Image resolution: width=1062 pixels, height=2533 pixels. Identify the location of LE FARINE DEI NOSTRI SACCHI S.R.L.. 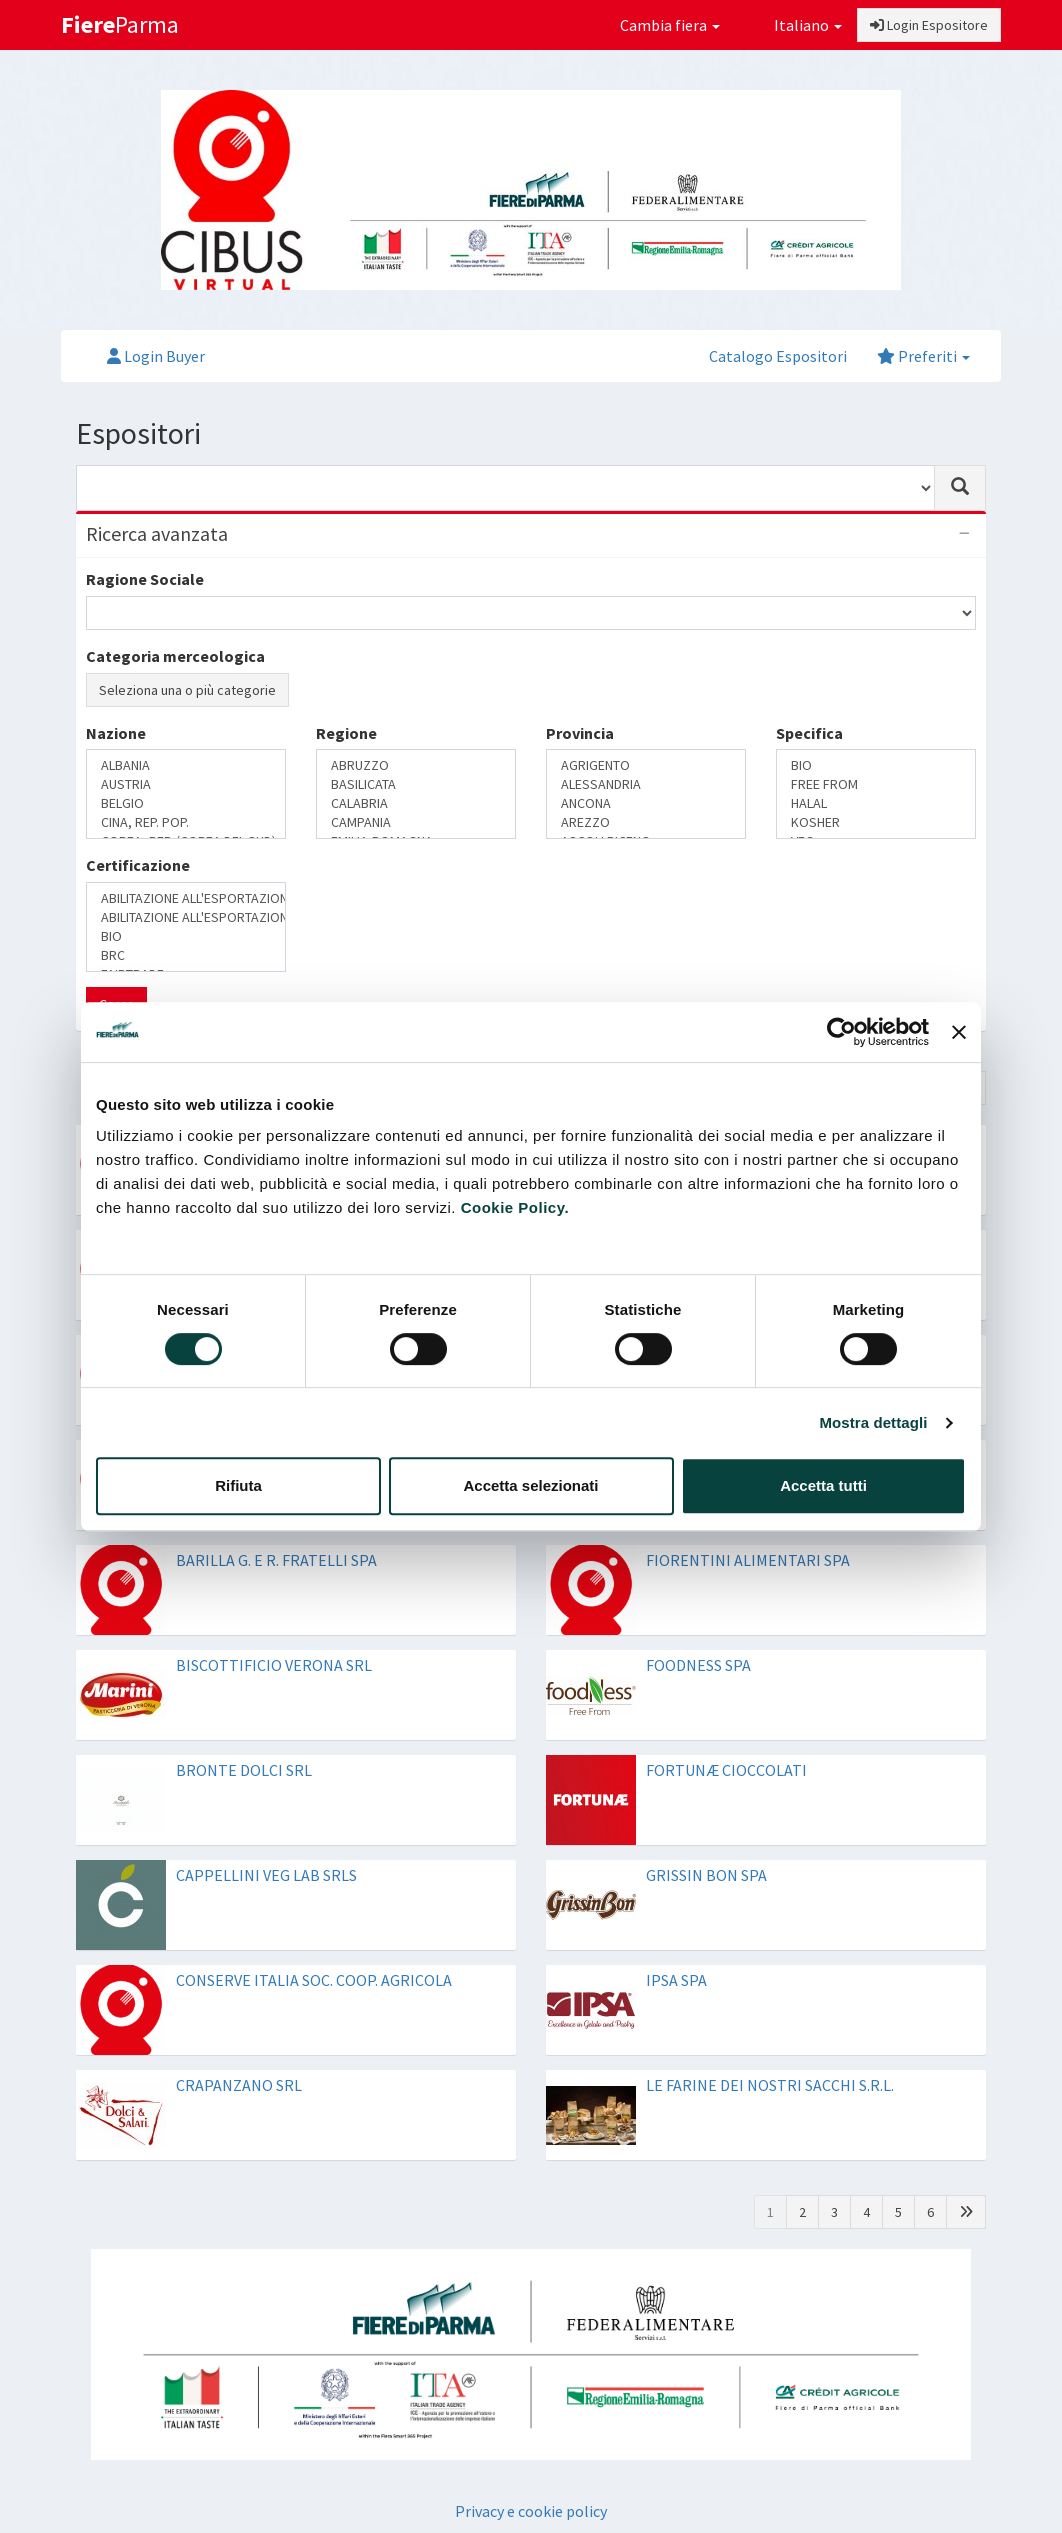
(770, 2085).